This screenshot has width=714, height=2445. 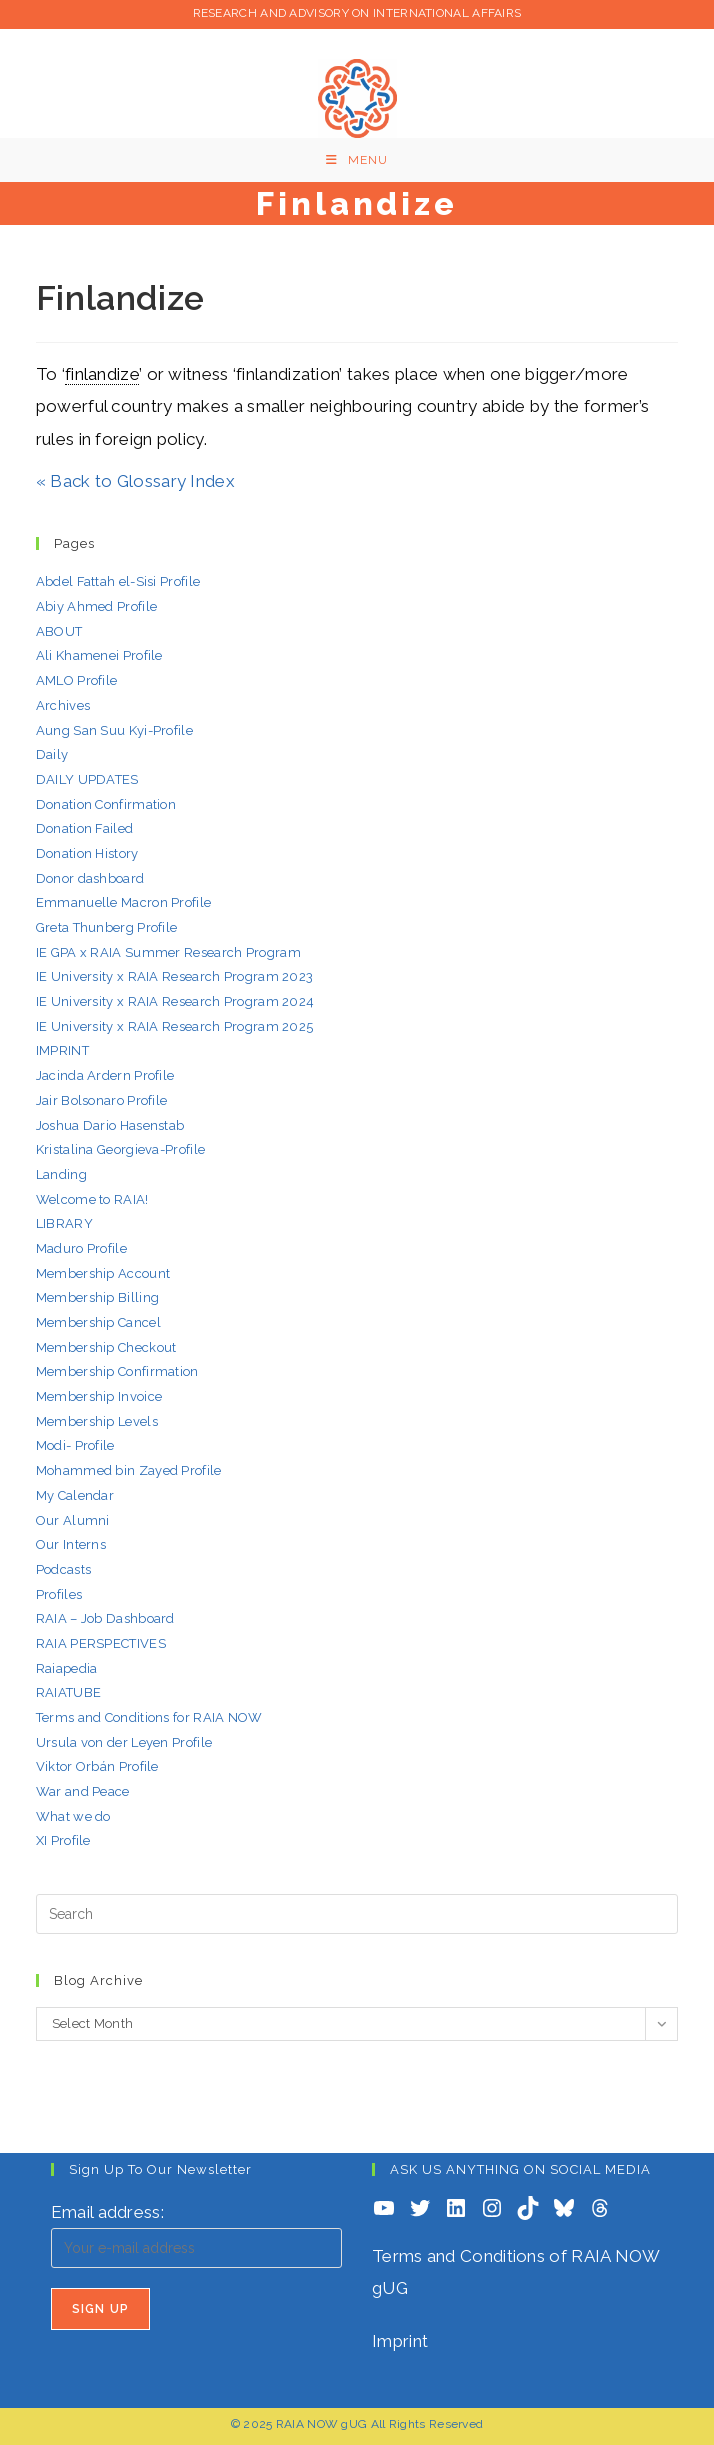 I want to click on Membership Billing, so click(x=97, y=1297).